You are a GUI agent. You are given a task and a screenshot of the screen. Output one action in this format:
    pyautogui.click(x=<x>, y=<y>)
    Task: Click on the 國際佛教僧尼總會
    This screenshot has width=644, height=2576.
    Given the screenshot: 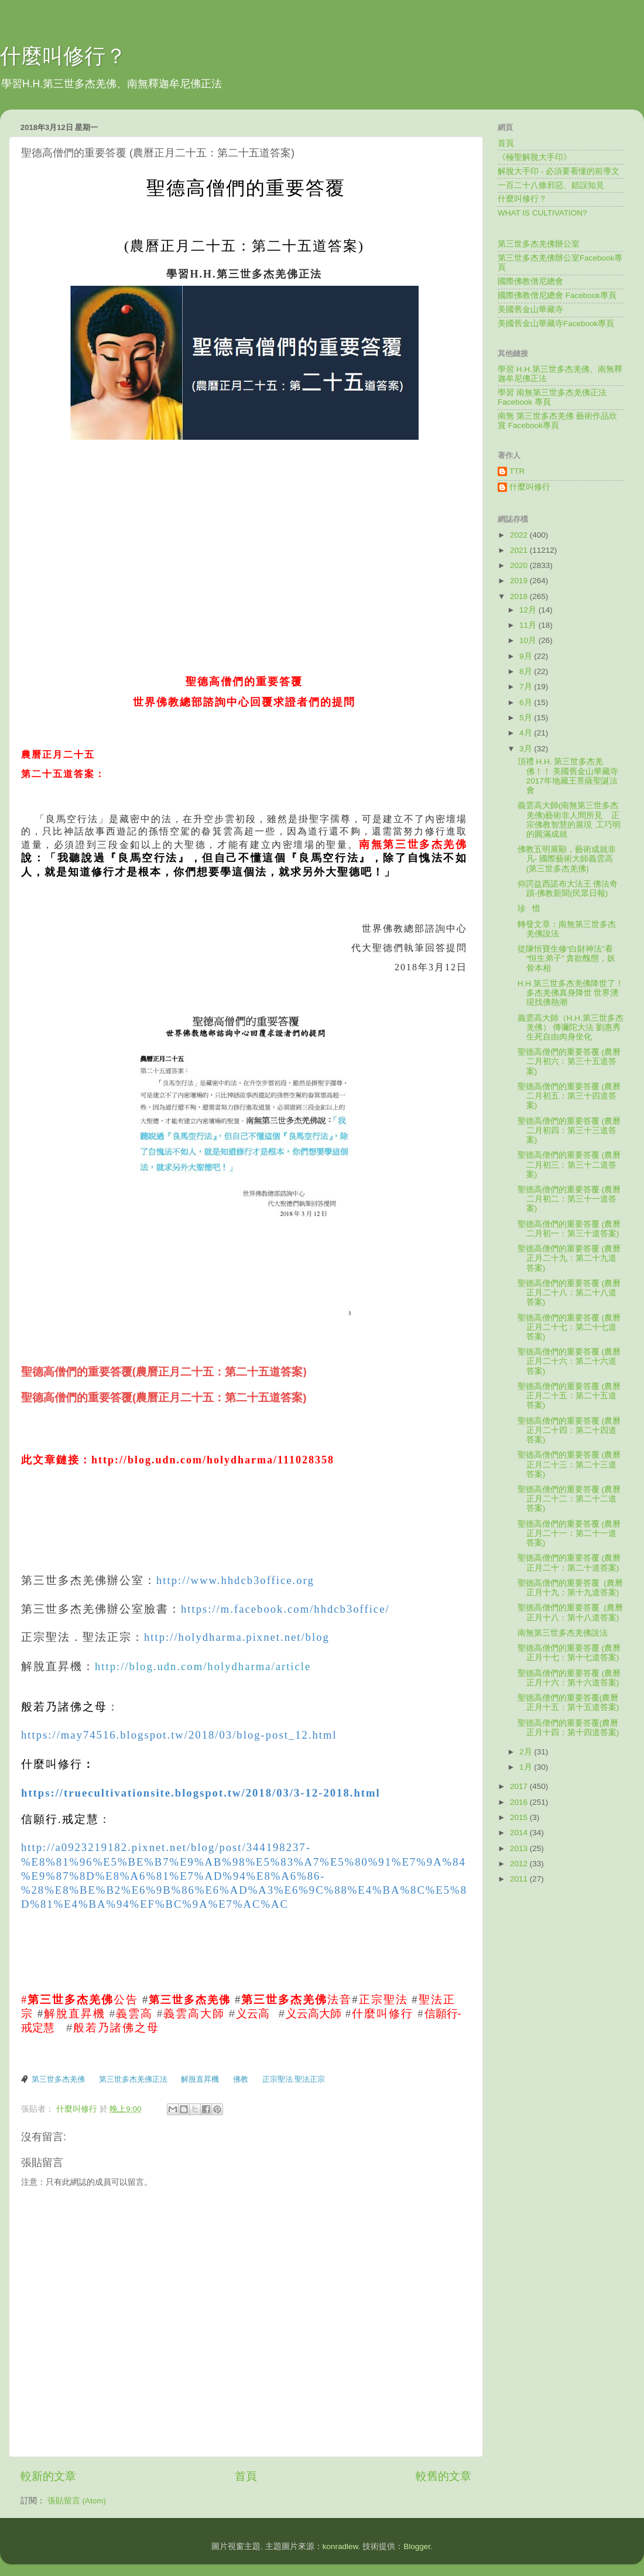 What is the action you would take?
    pyautogui.click(x=530, y=281)
    